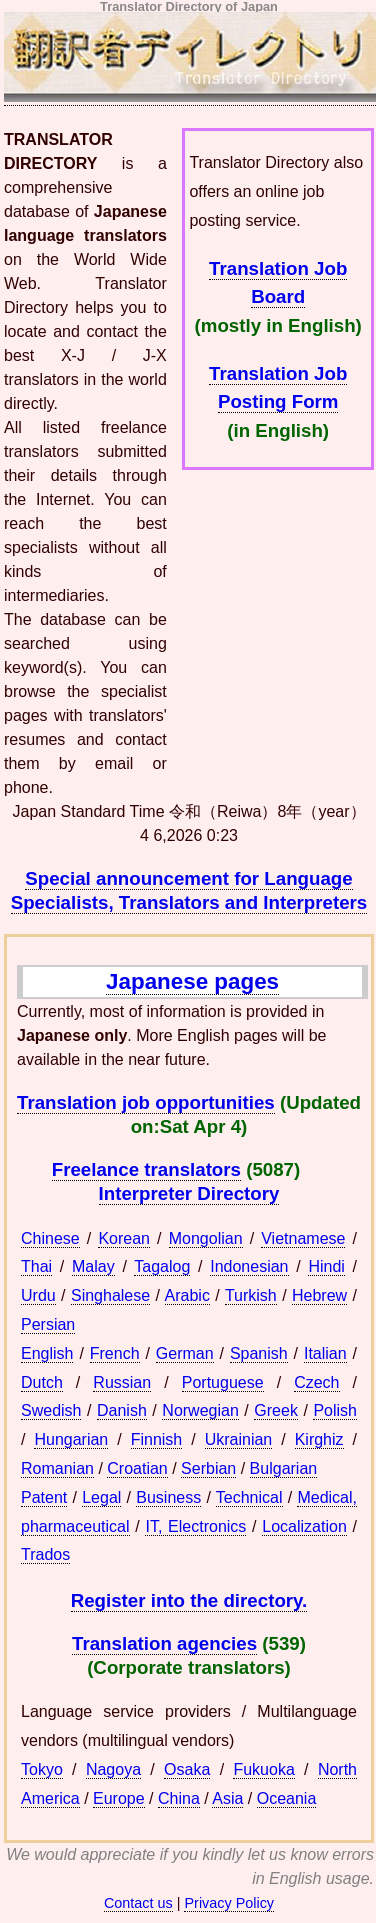 The width and height of the screenshot is (376, 1923). Describe the element at coordinates (319, 1439) in the screenshot. I see `Kirghiz` at that location.